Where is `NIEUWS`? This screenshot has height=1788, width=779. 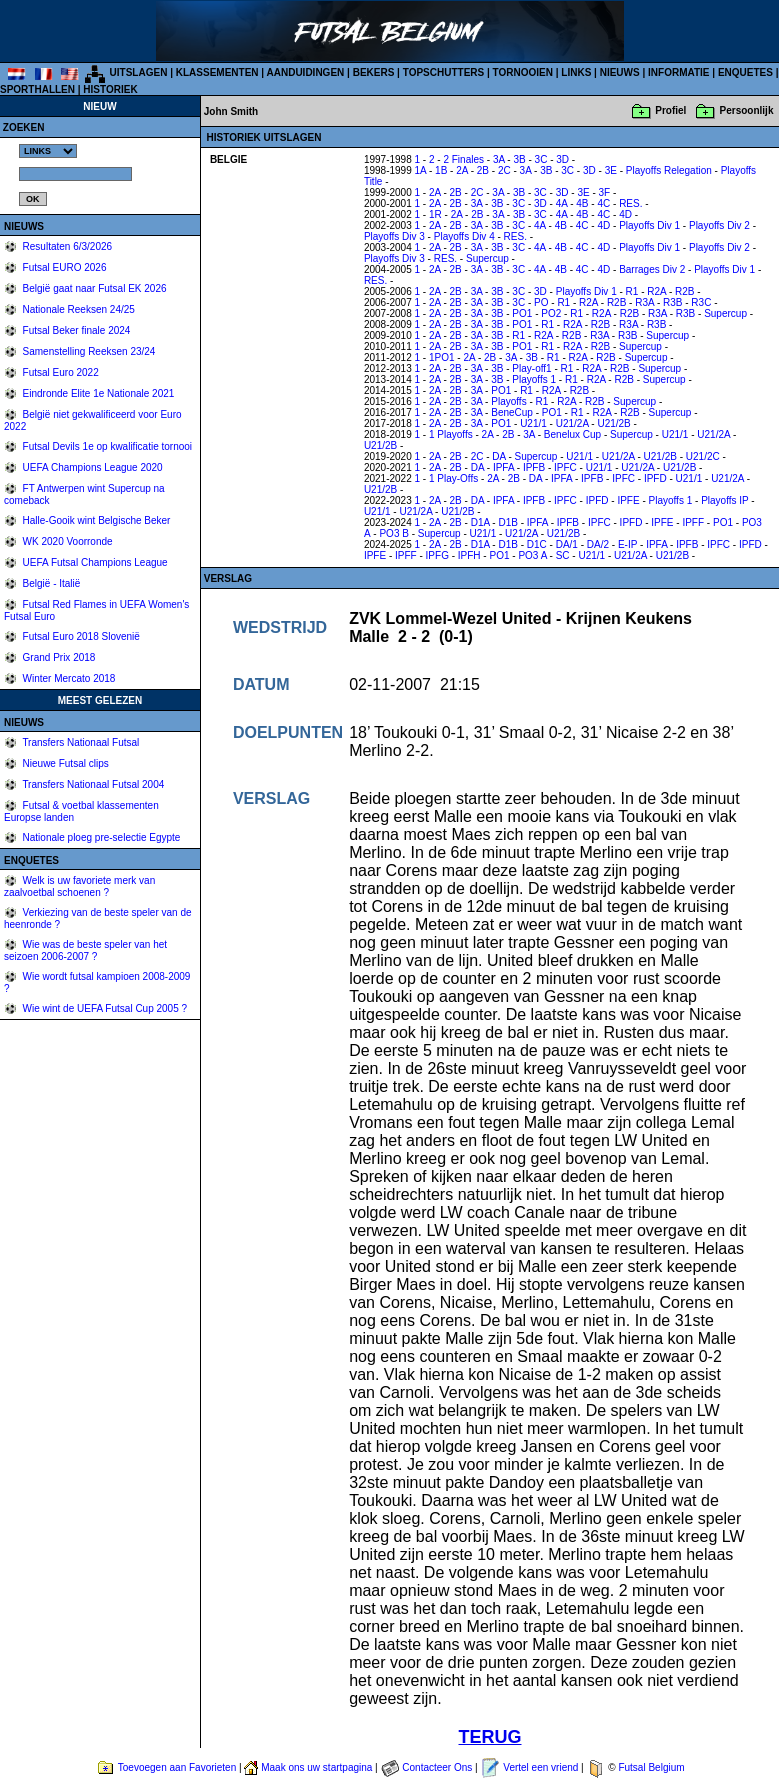
NIEUWS is located at coordinates (620, 72).